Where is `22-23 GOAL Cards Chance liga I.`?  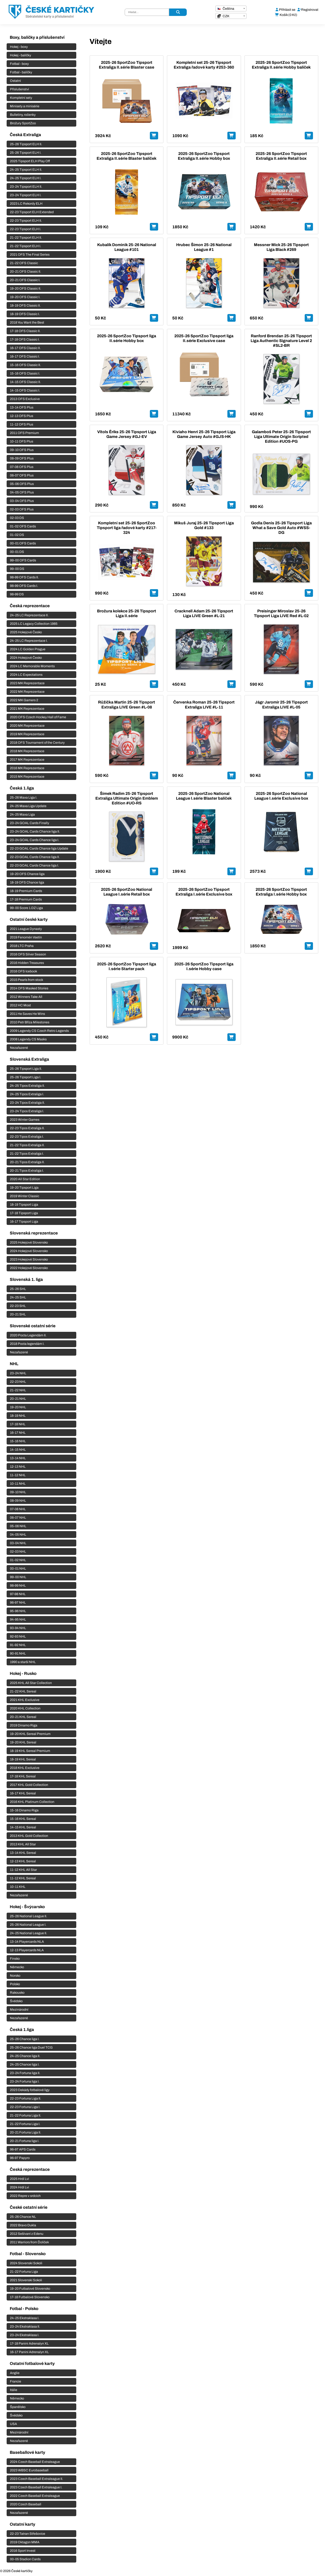 22-23 GOAL Cards Chance liga I. is located at coordinates (34, 865).